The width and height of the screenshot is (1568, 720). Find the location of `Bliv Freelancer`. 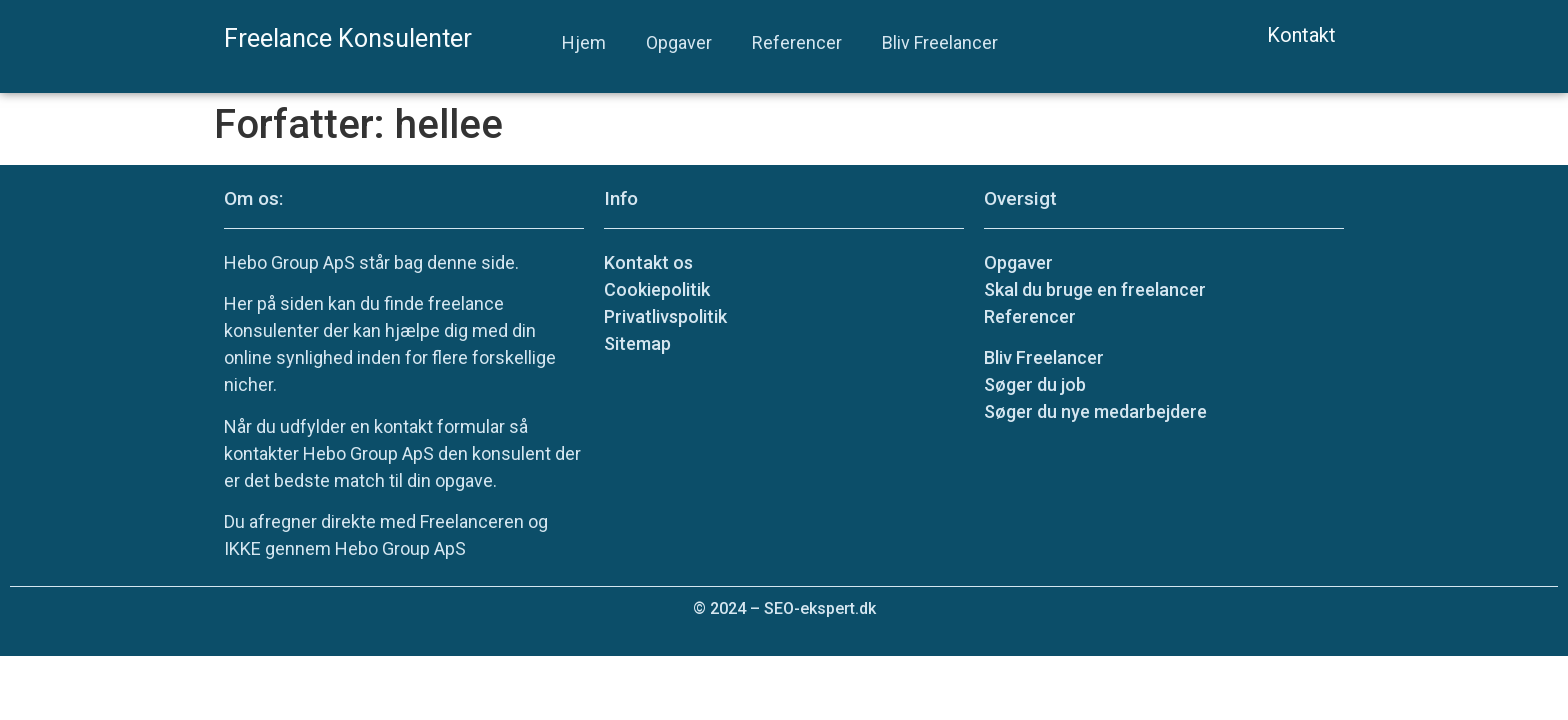

Bliv Freelancer is located at coordinates (940, 42).